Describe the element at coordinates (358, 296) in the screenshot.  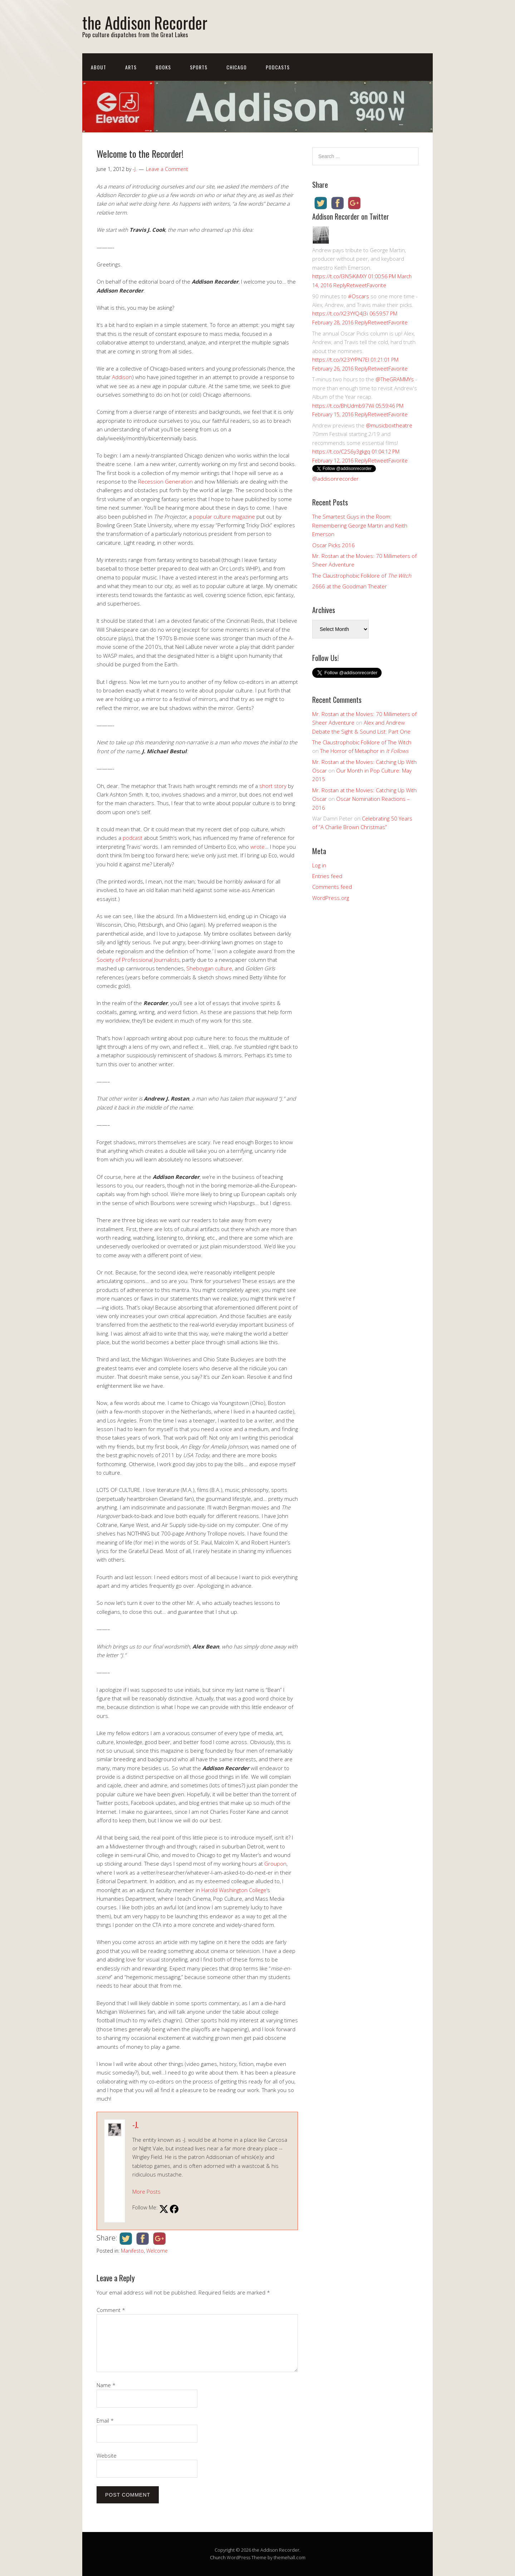
I see `#Oscars` at that location.